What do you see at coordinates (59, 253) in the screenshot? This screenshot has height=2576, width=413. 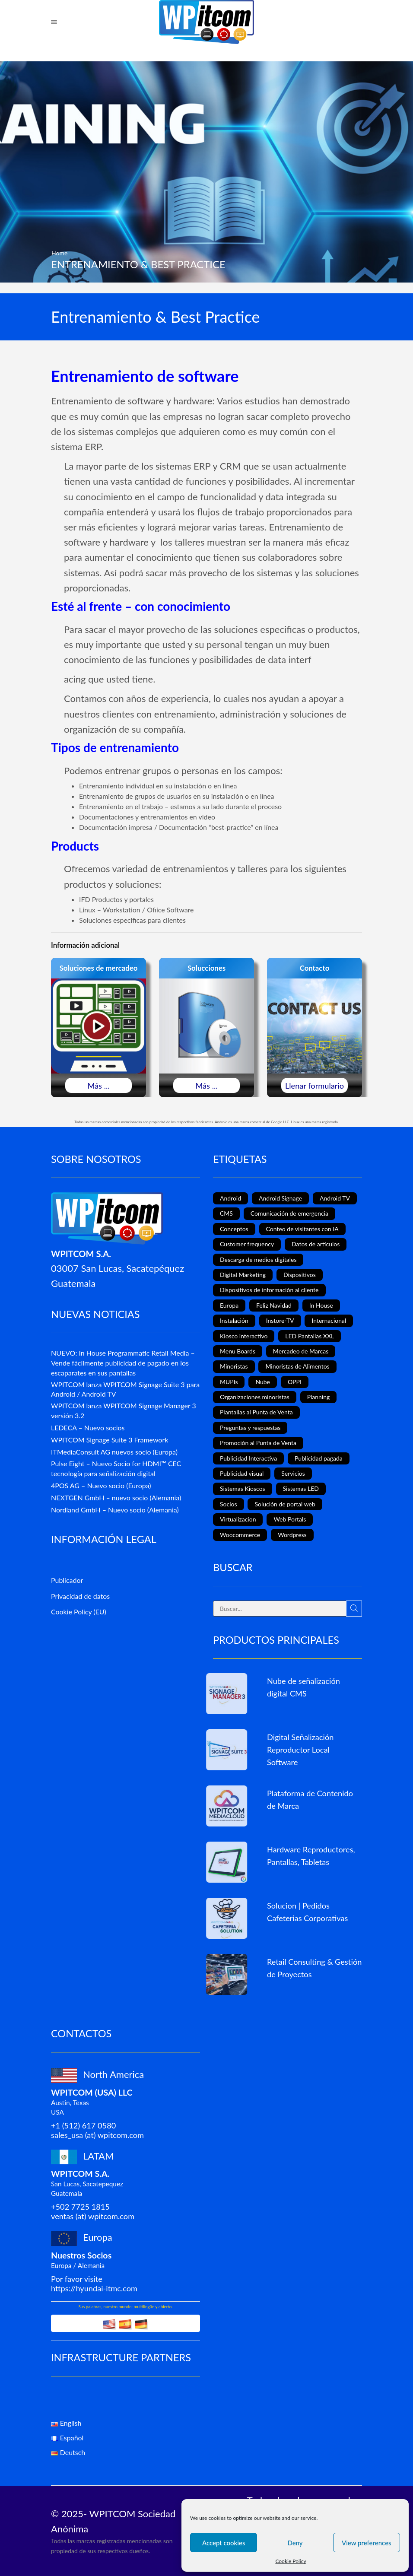 I see `Home` at bounding box center [59, 253].